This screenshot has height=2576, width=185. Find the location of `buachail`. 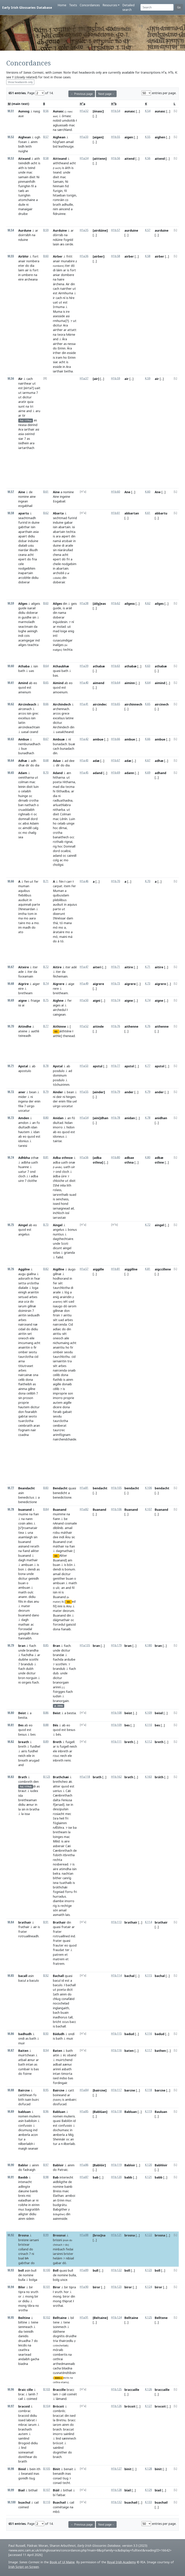

buachail is located at coordinates (130, 2502).